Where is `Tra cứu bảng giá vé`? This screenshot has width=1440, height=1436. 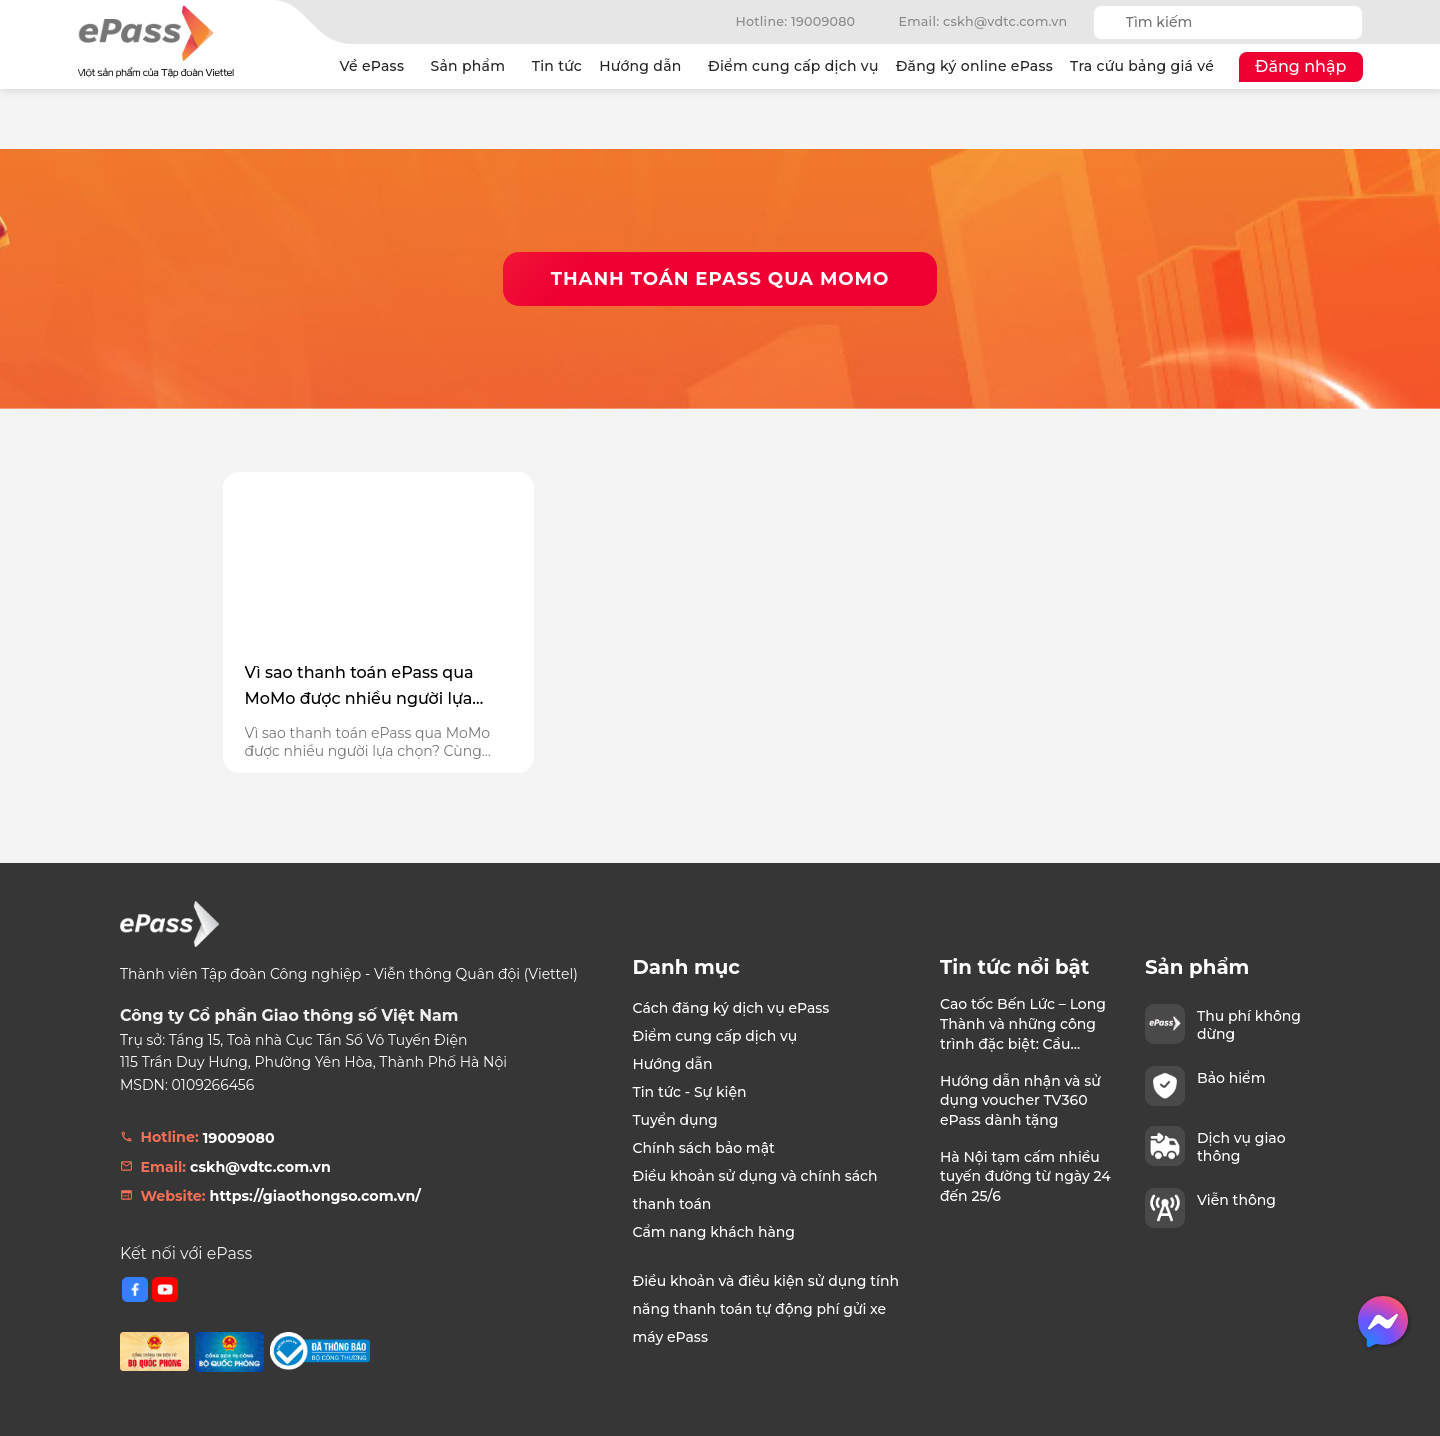
Tra cứu bảng giá vé is located at coordinates (1142, 66).